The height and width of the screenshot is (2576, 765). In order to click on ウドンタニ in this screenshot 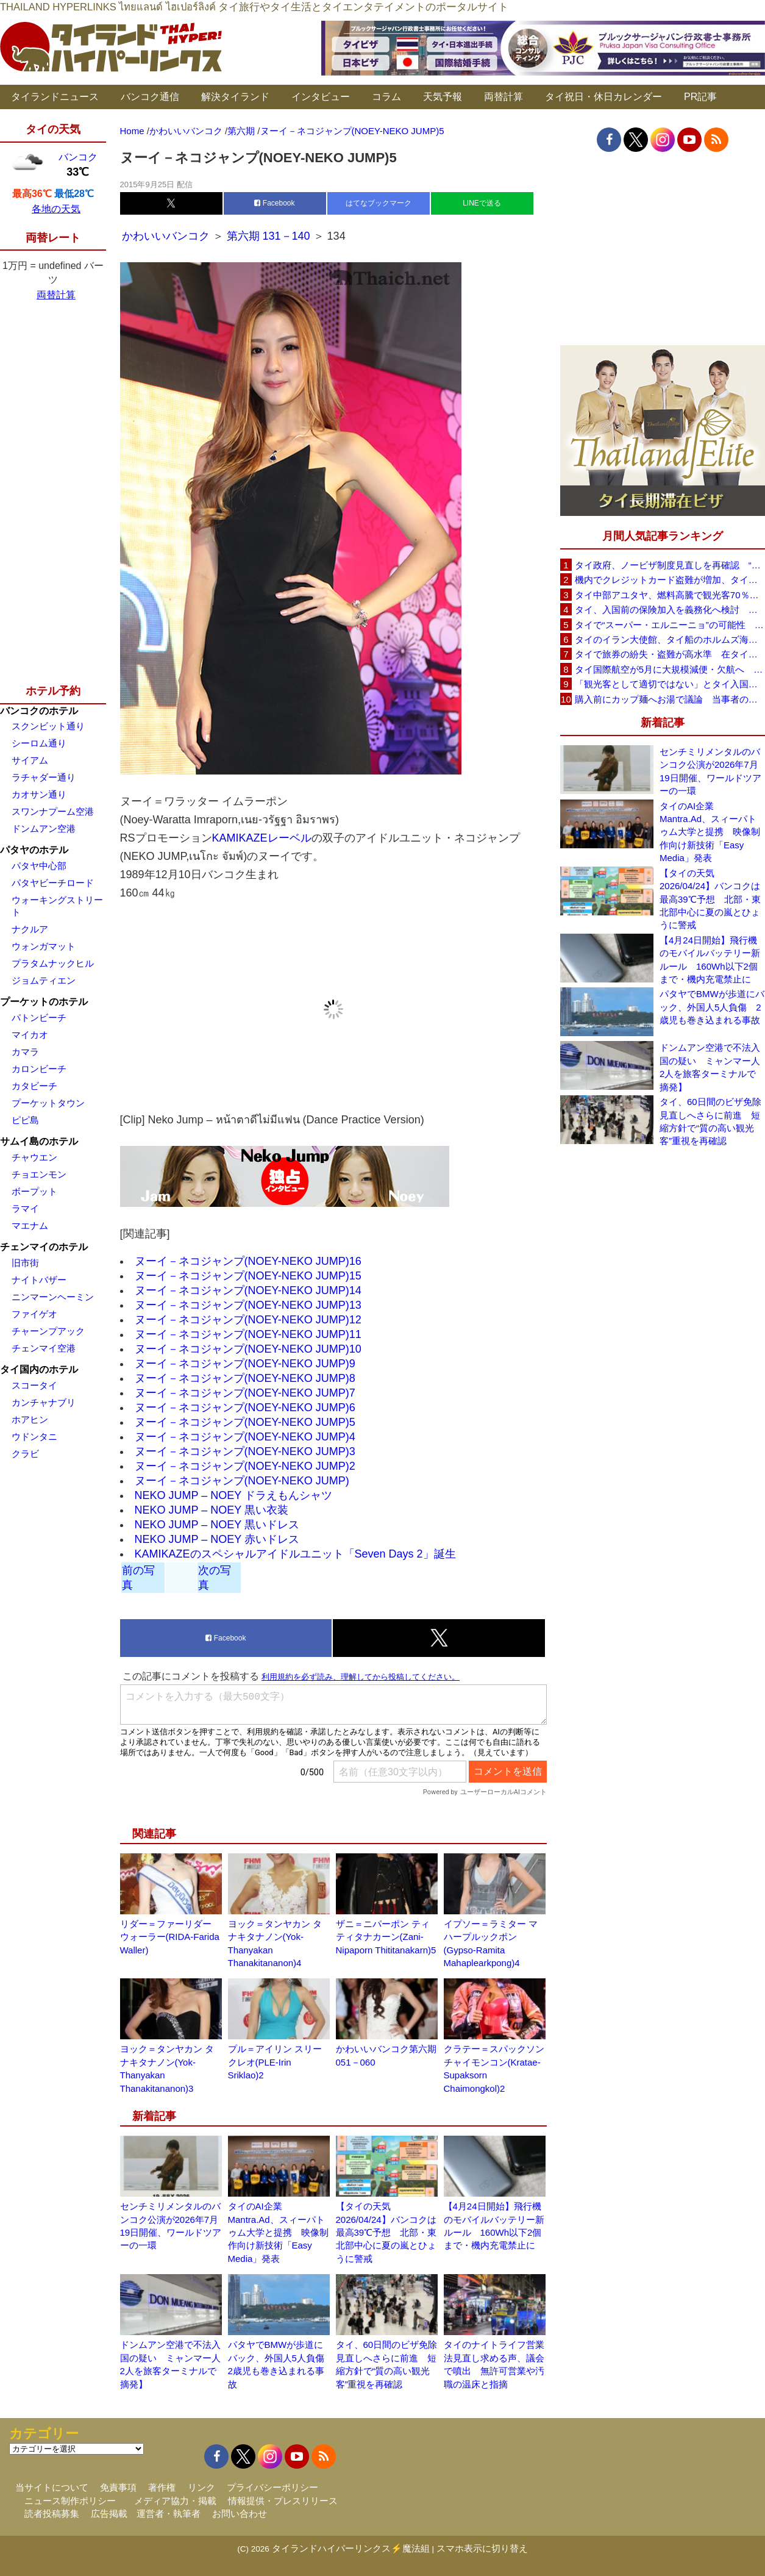, I will do `click(34, 1436)`.